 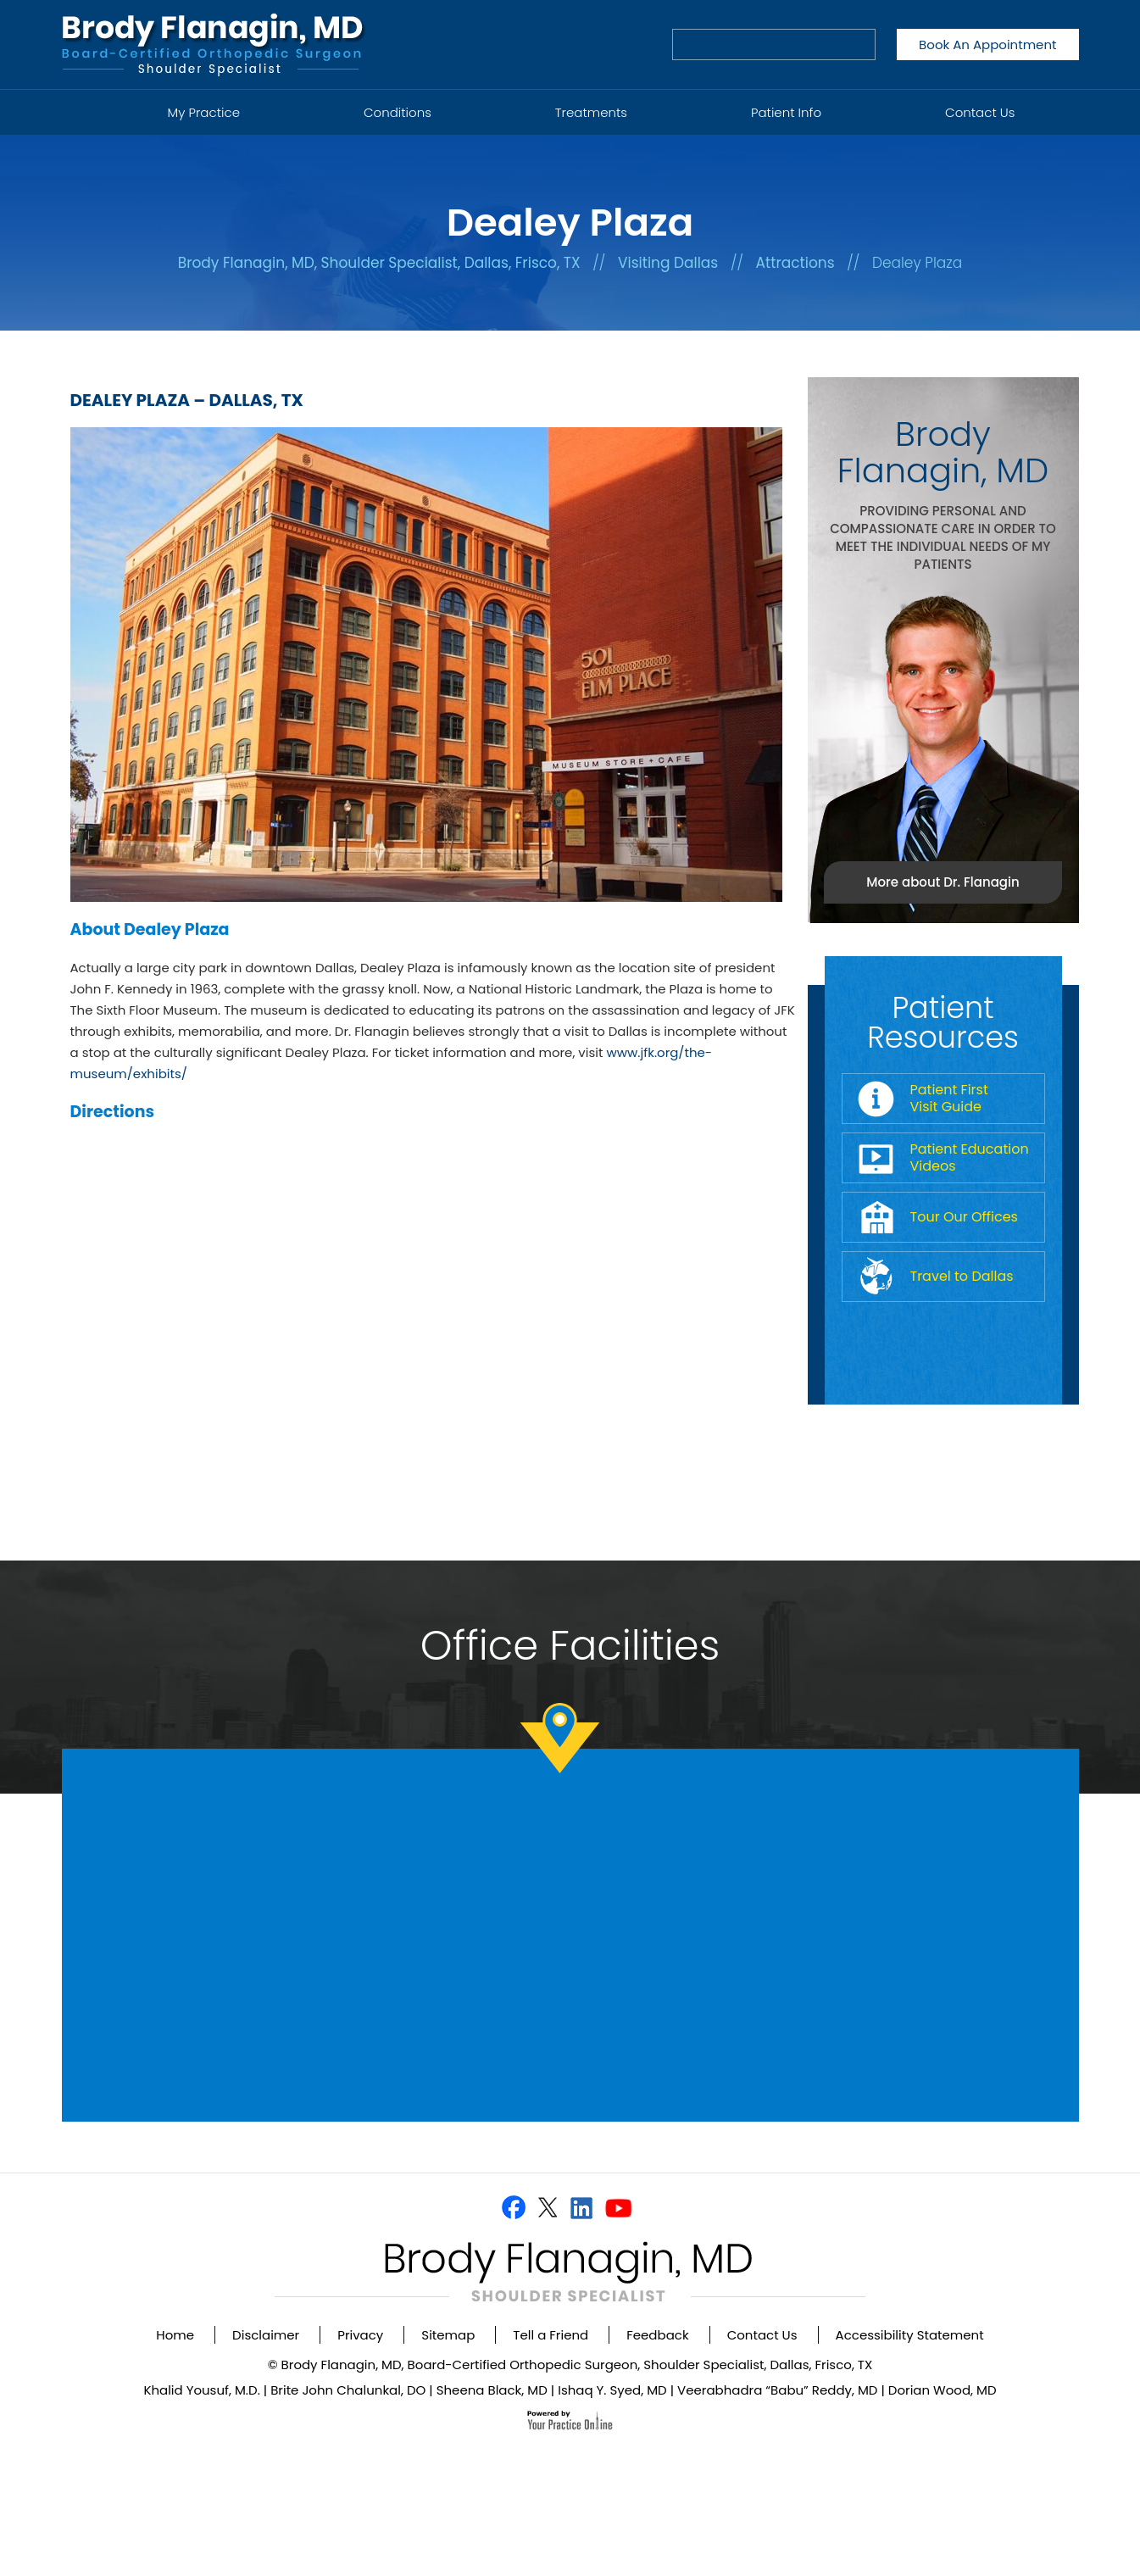 I want to click on Disclaimer, so click(x=265, y=2335).